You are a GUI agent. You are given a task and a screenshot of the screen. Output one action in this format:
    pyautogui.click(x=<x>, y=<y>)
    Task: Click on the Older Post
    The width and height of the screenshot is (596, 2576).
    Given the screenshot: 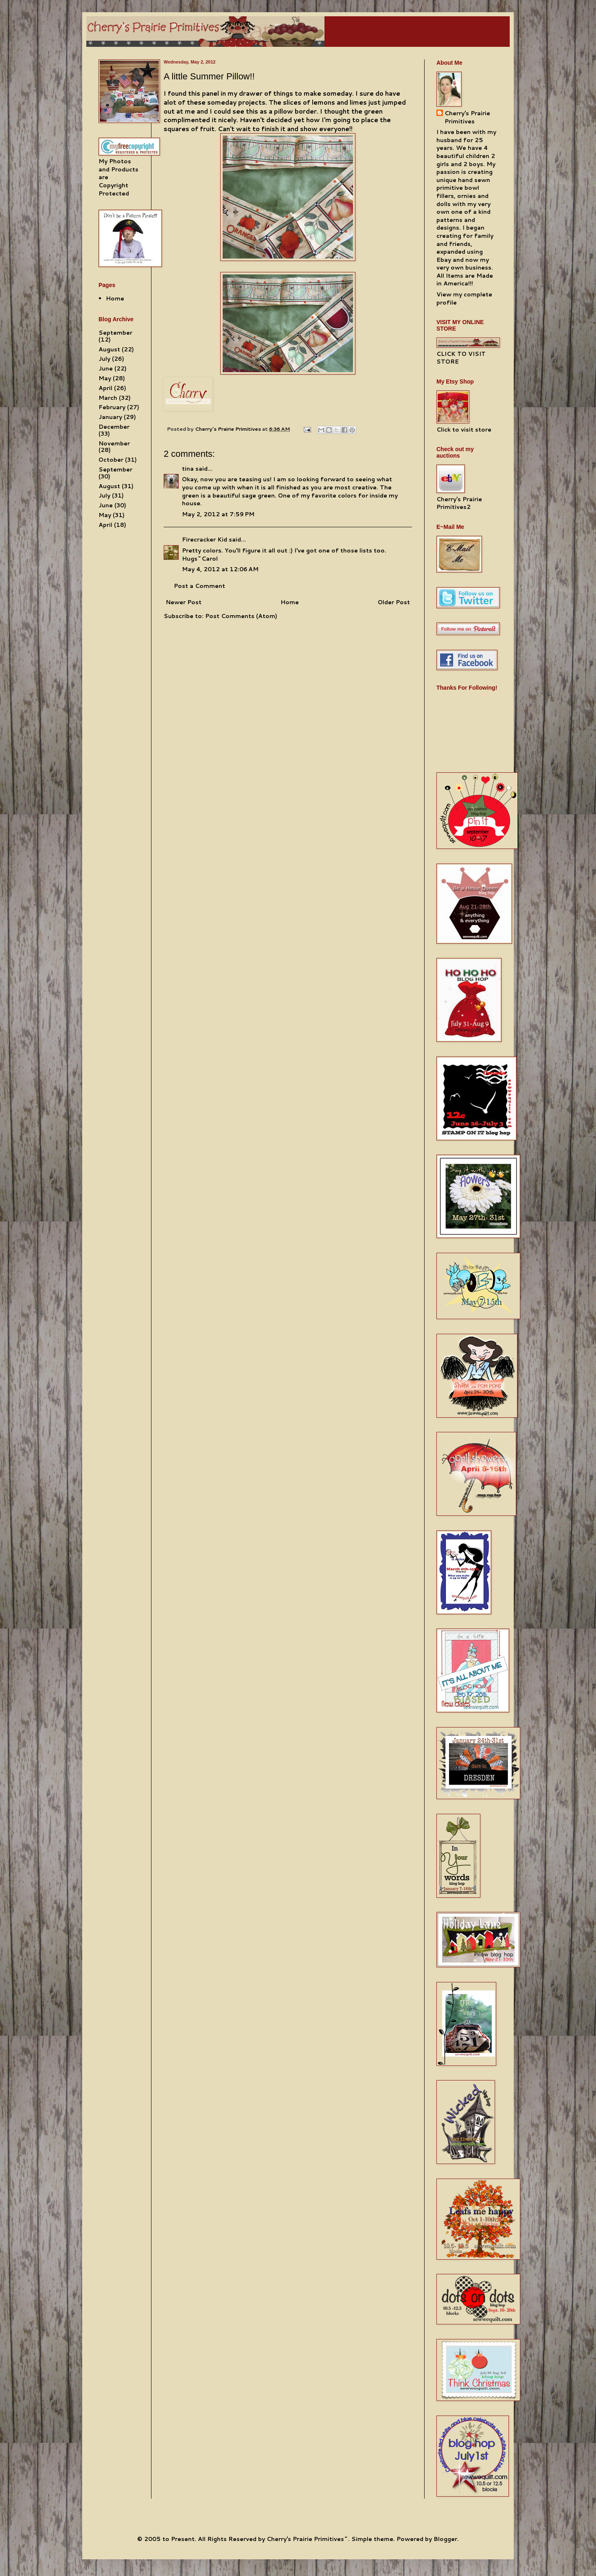 What is the action you would take?
    pyautogui.click(x=394, y=602)
    